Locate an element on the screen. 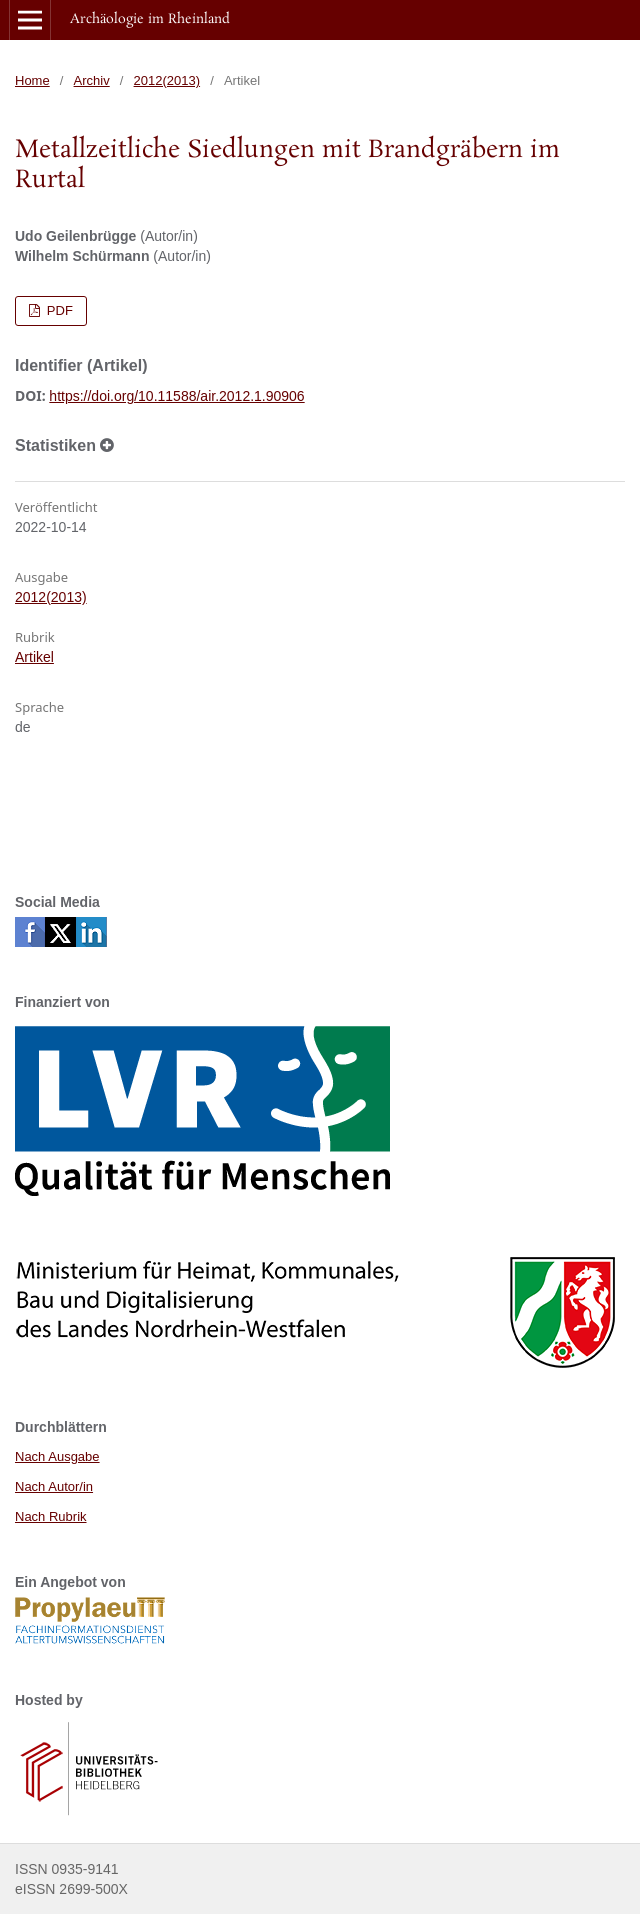 This screenshot has height=1914, width=640. Nach Ausgabe is located at coordinates (57, 1456).